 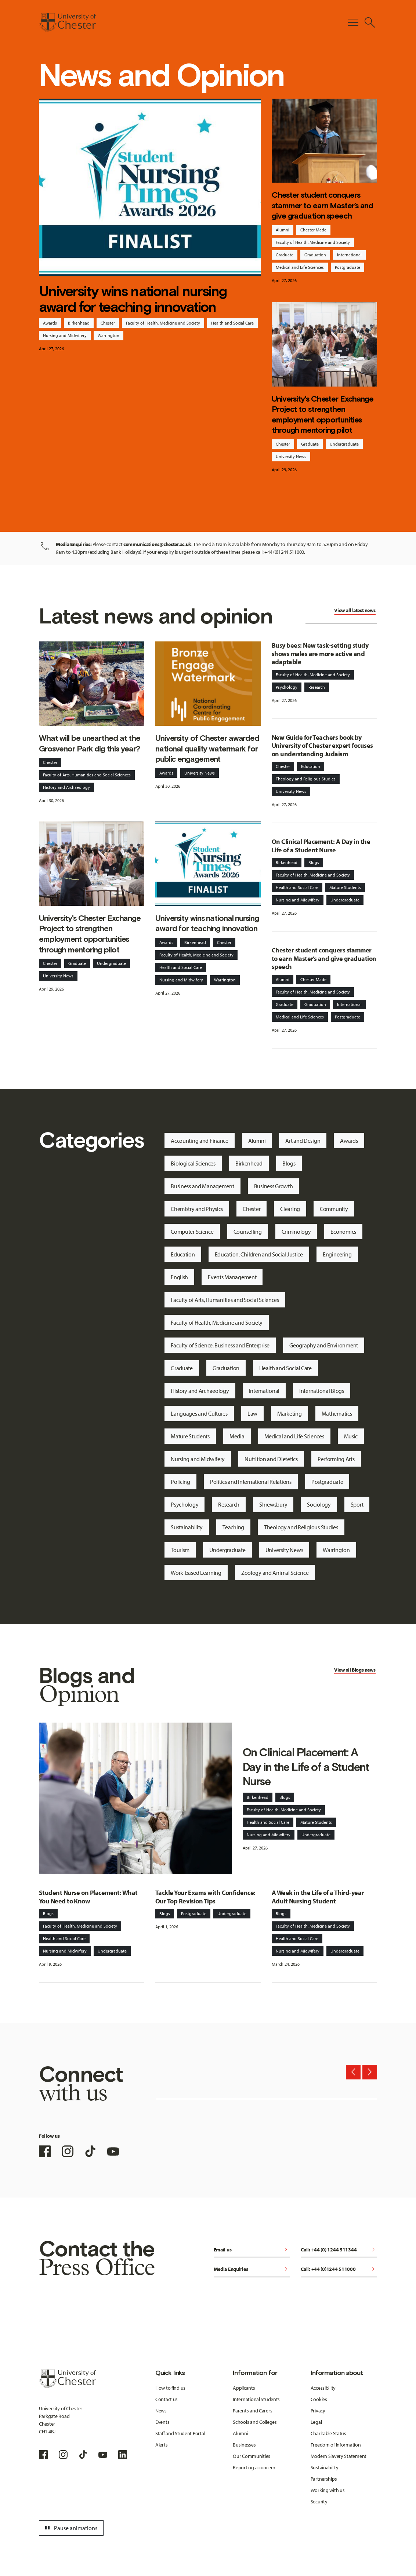 I want to click on International Students, so click(x=256, y=2399).